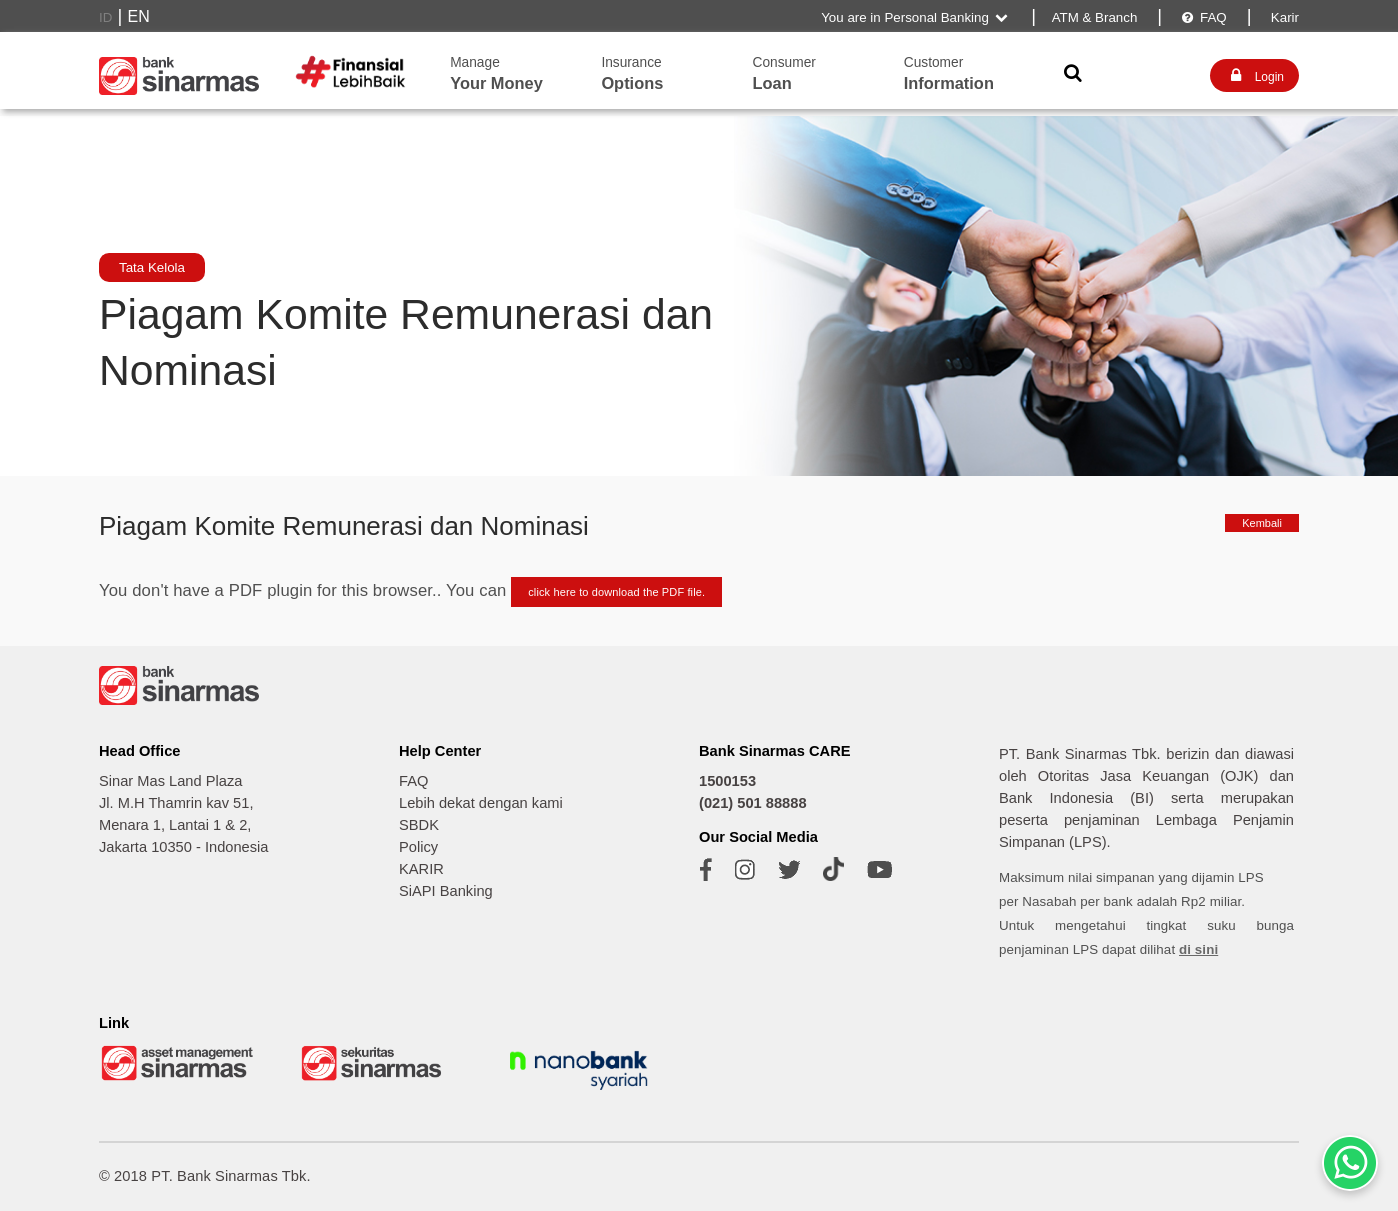 The image size is (1398, 1211). I want to click on Policy, so click(418, 847).